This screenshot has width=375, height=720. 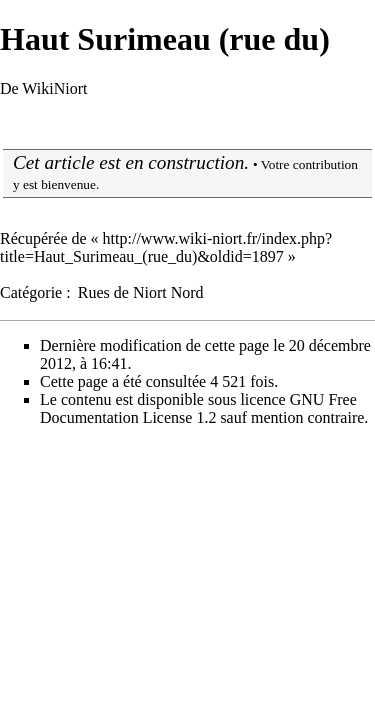 I want to click on Rues de Niort Nord, so click(x=141, y=292).